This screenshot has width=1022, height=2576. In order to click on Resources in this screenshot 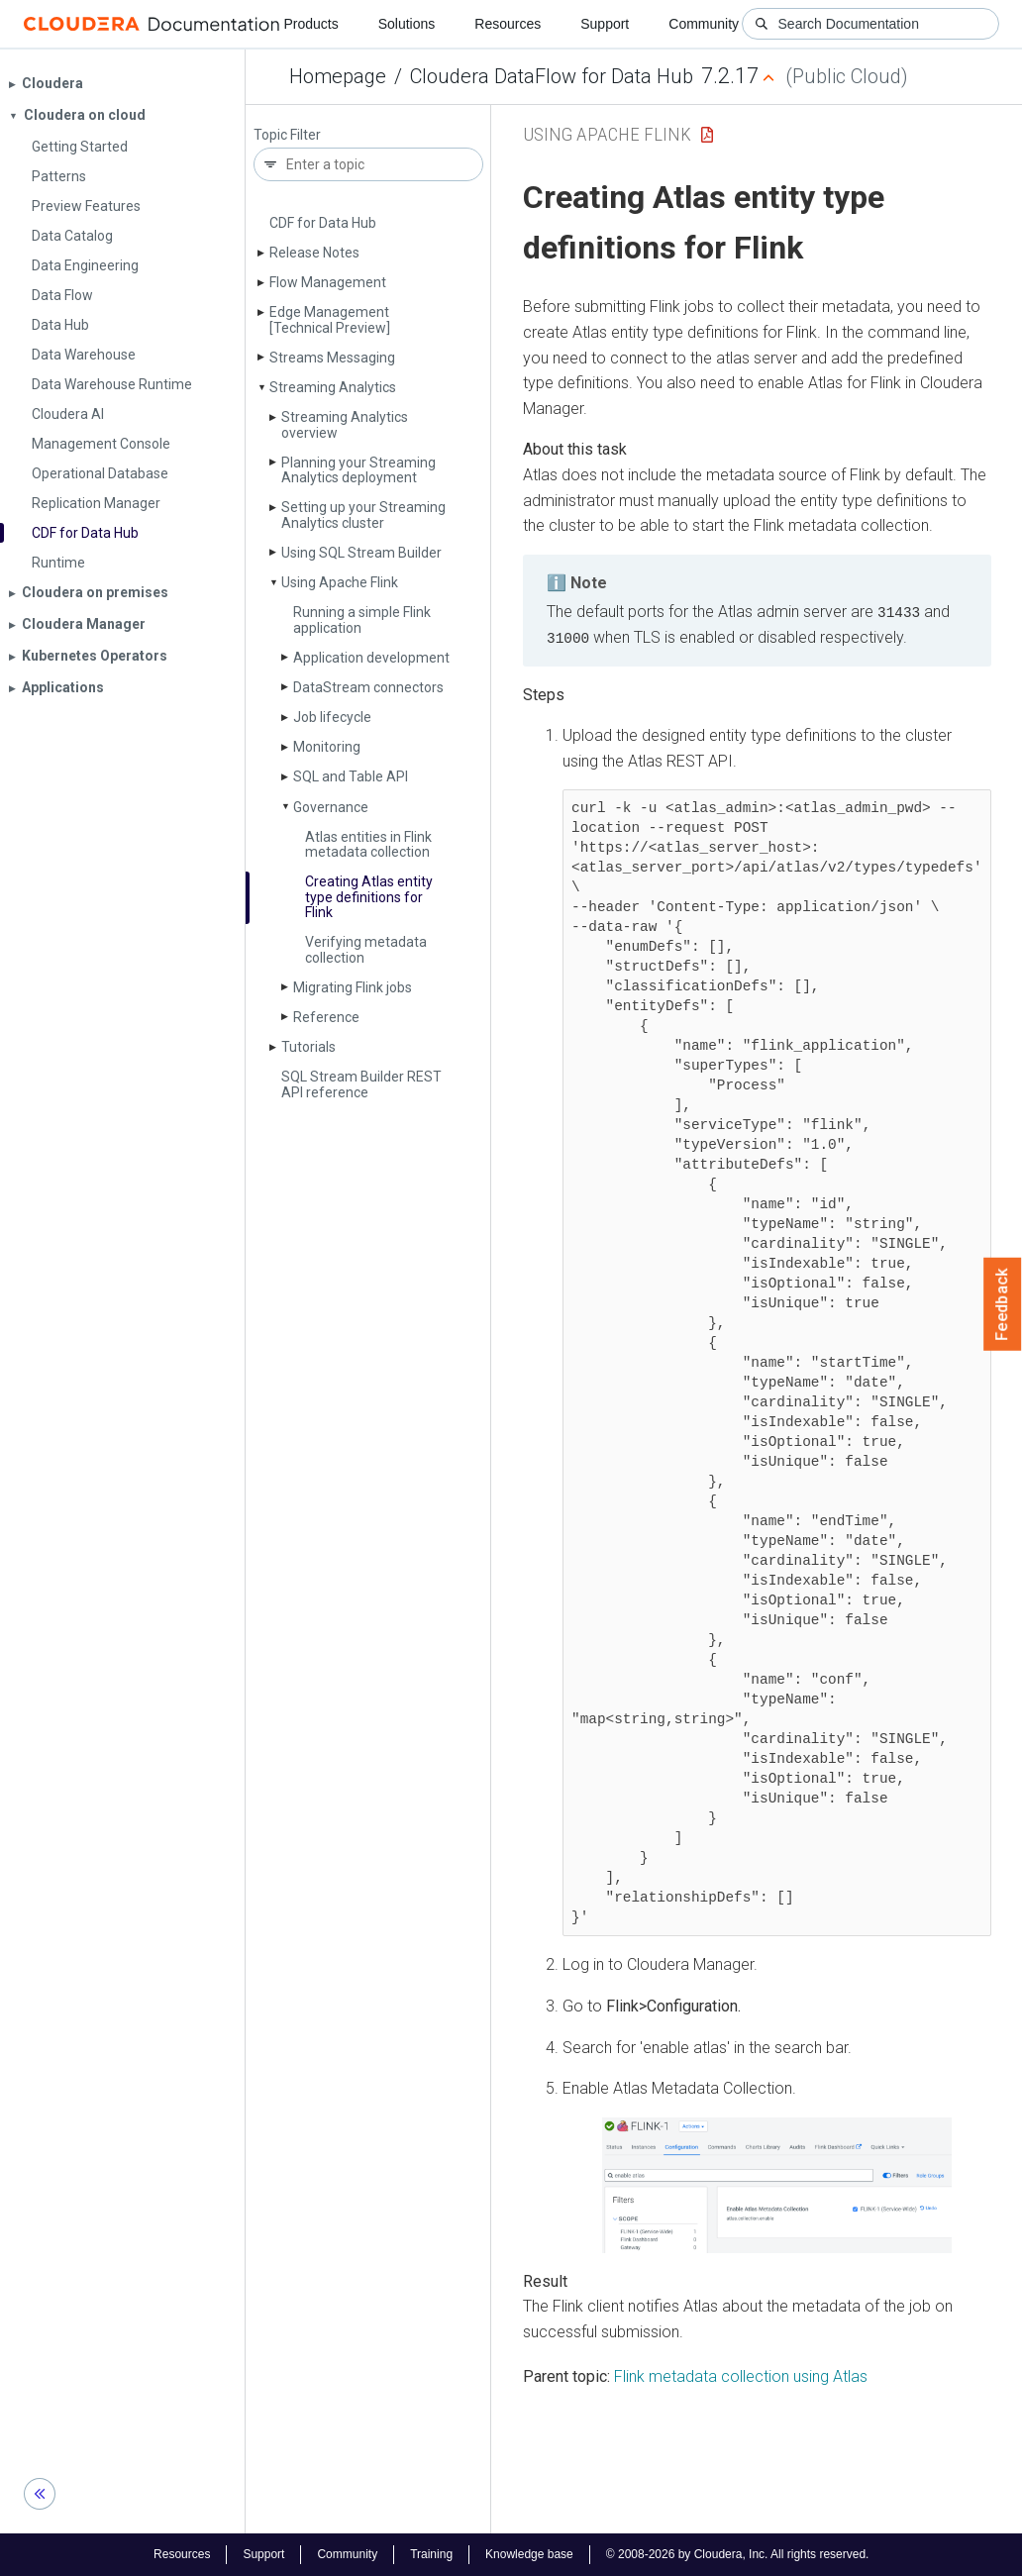, I will do `click(507, 24)`.